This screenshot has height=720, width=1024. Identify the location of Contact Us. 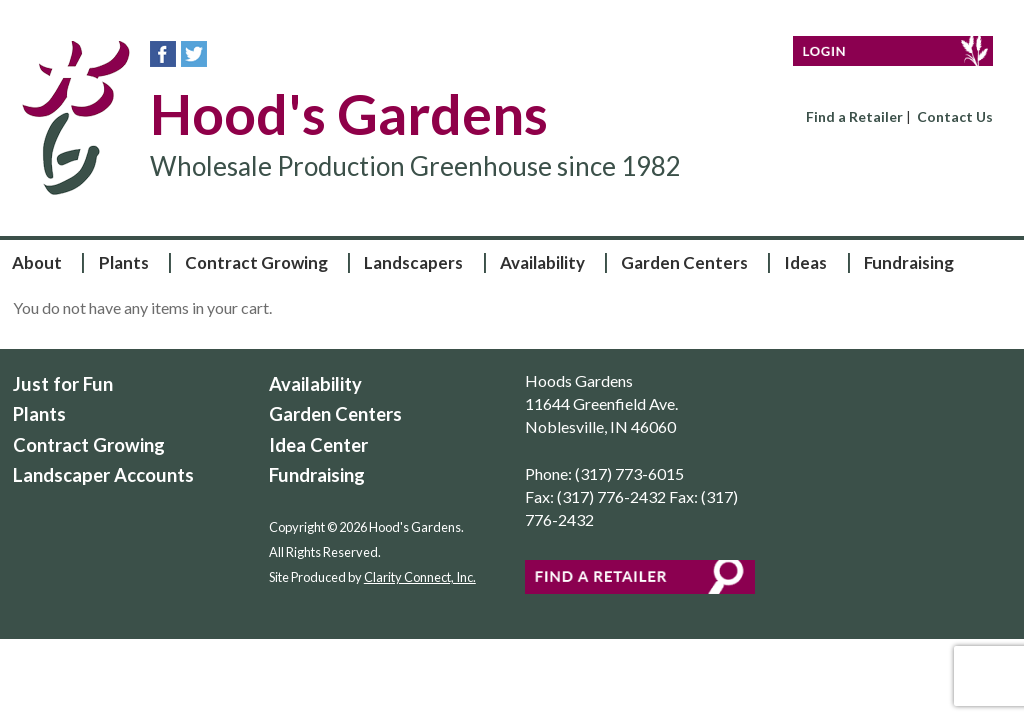
(955, 116).